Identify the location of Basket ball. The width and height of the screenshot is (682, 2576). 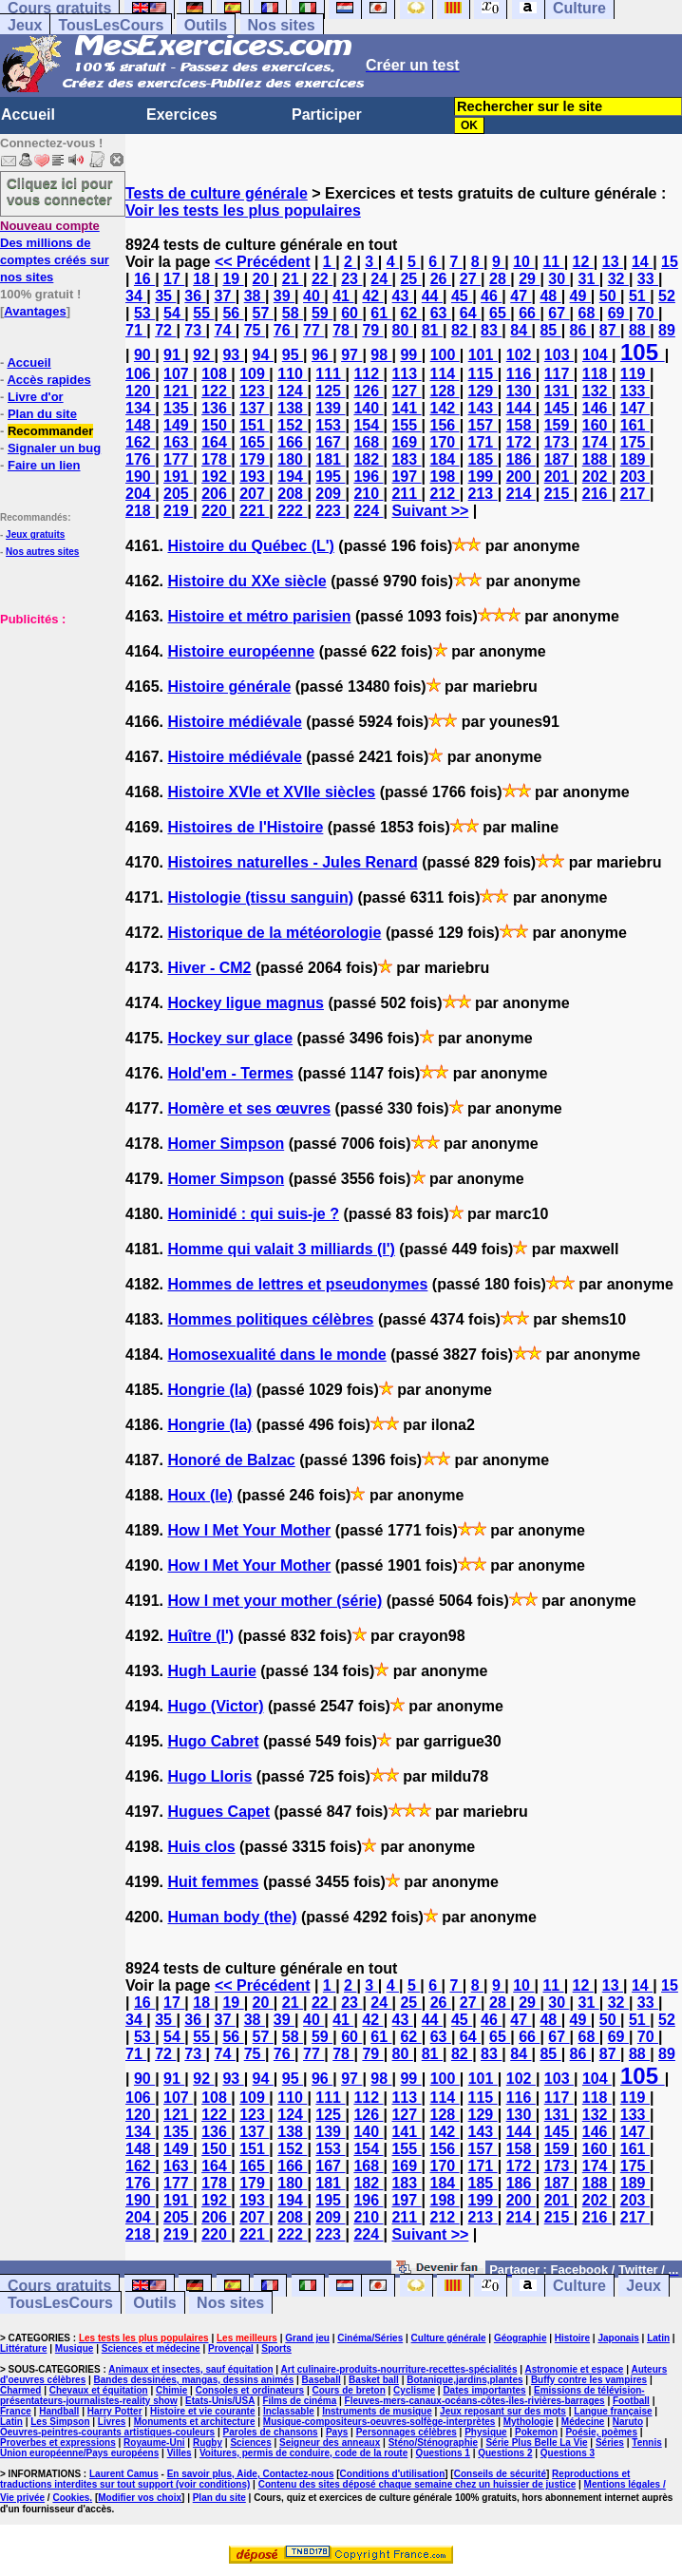
(374, 2380).